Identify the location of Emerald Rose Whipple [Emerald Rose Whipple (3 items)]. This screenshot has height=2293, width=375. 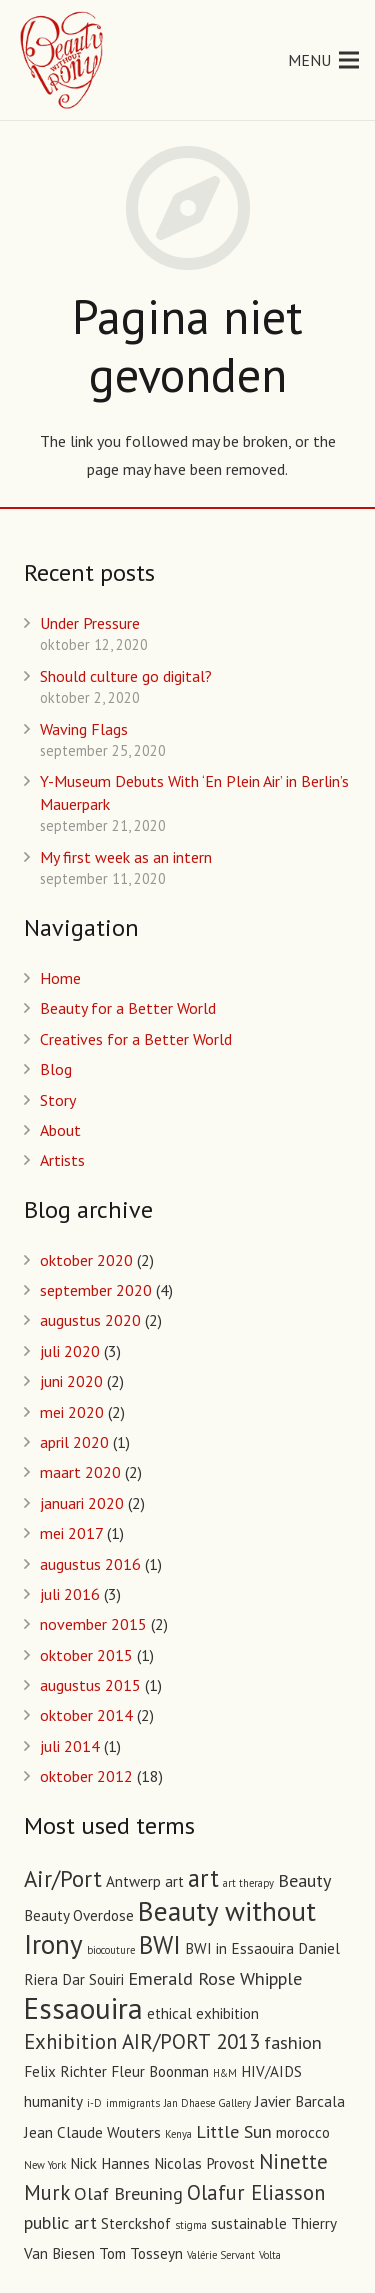
(215, 1978).